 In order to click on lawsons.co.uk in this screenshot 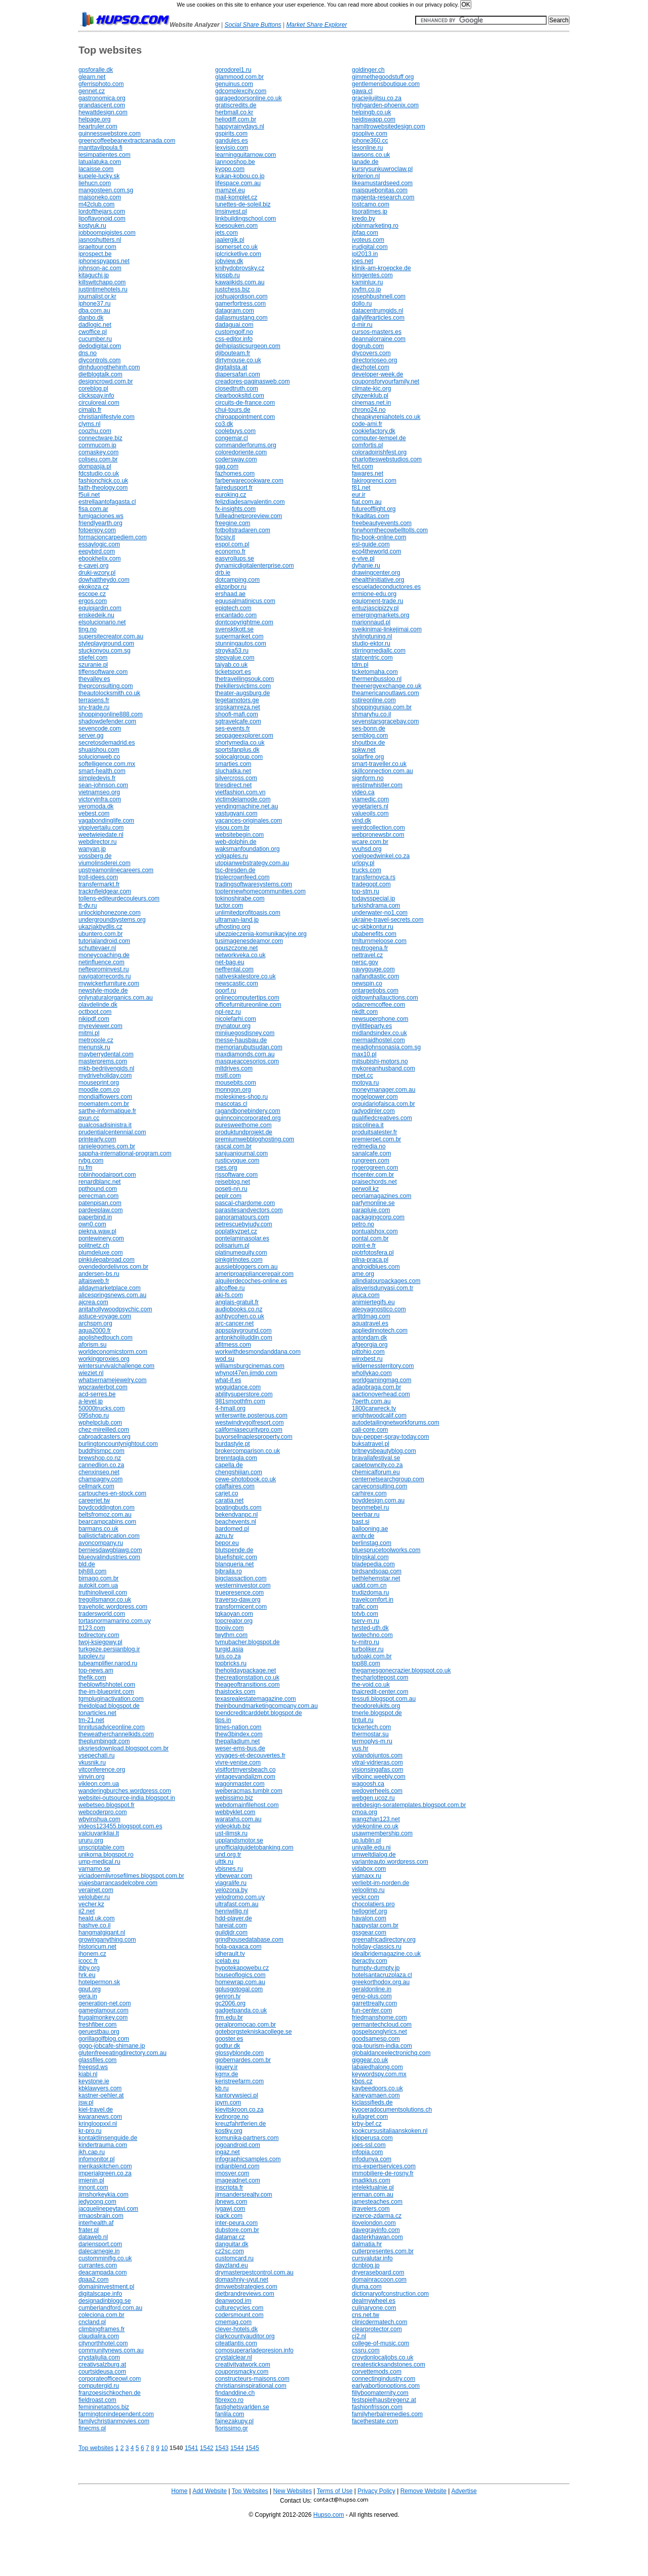, I will do `click(371, 154)`.